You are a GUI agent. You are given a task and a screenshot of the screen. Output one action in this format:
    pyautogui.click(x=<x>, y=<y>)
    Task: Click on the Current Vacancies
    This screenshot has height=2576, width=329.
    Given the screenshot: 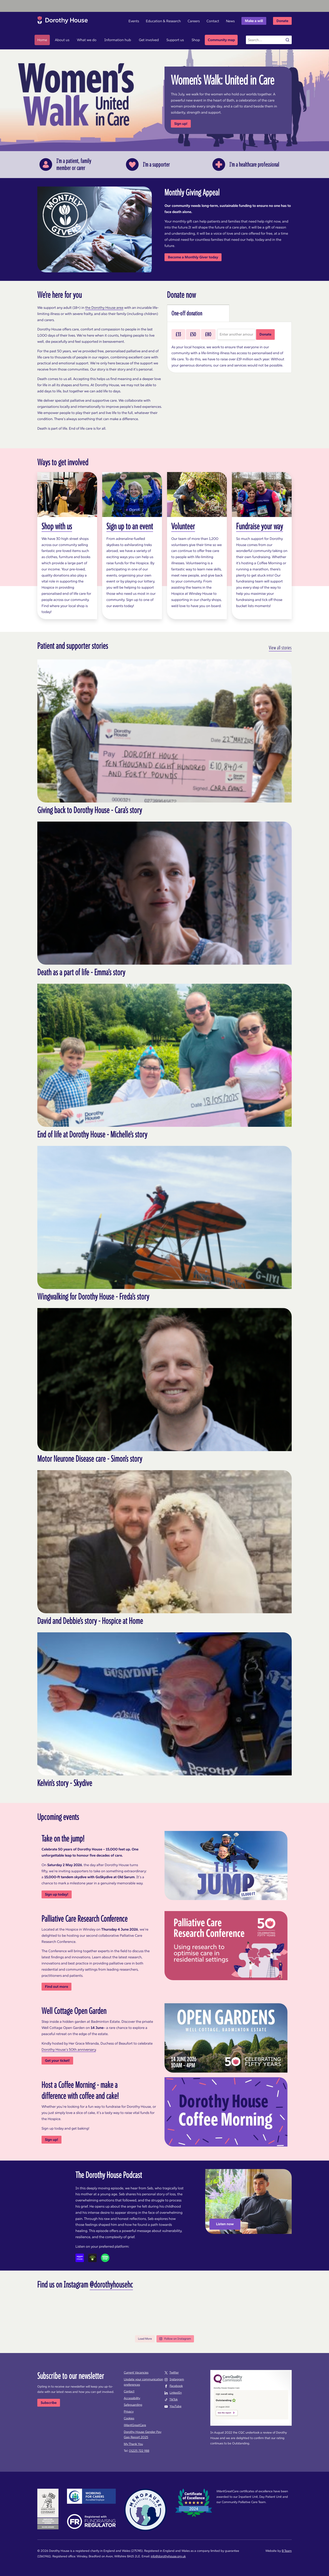 What is the action you would take?
    pyautogui.click(x=136, y=2372)
    